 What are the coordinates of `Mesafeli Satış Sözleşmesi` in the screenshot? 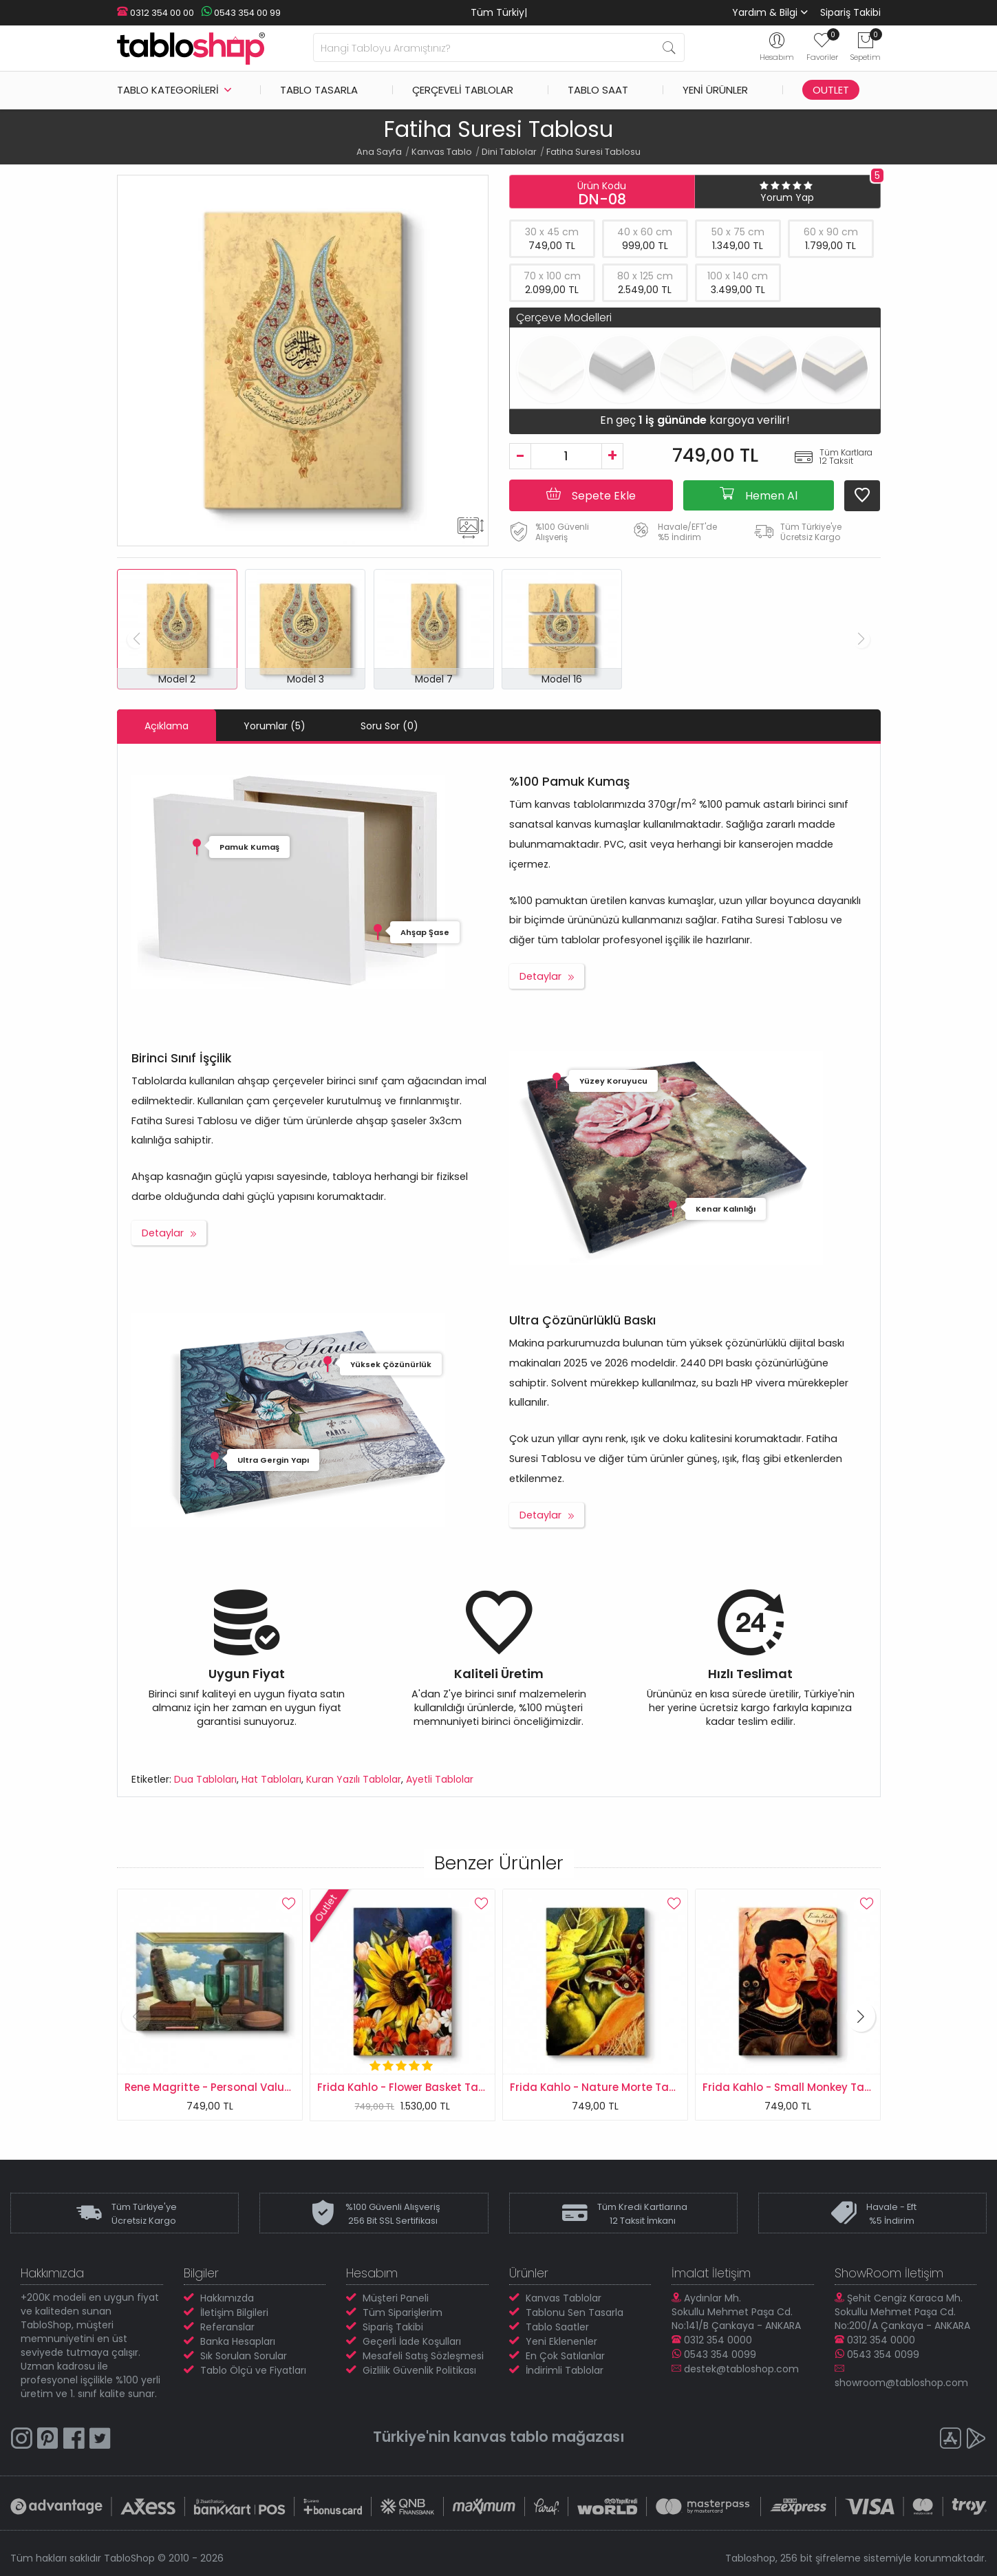 It's located at (423, 2356).